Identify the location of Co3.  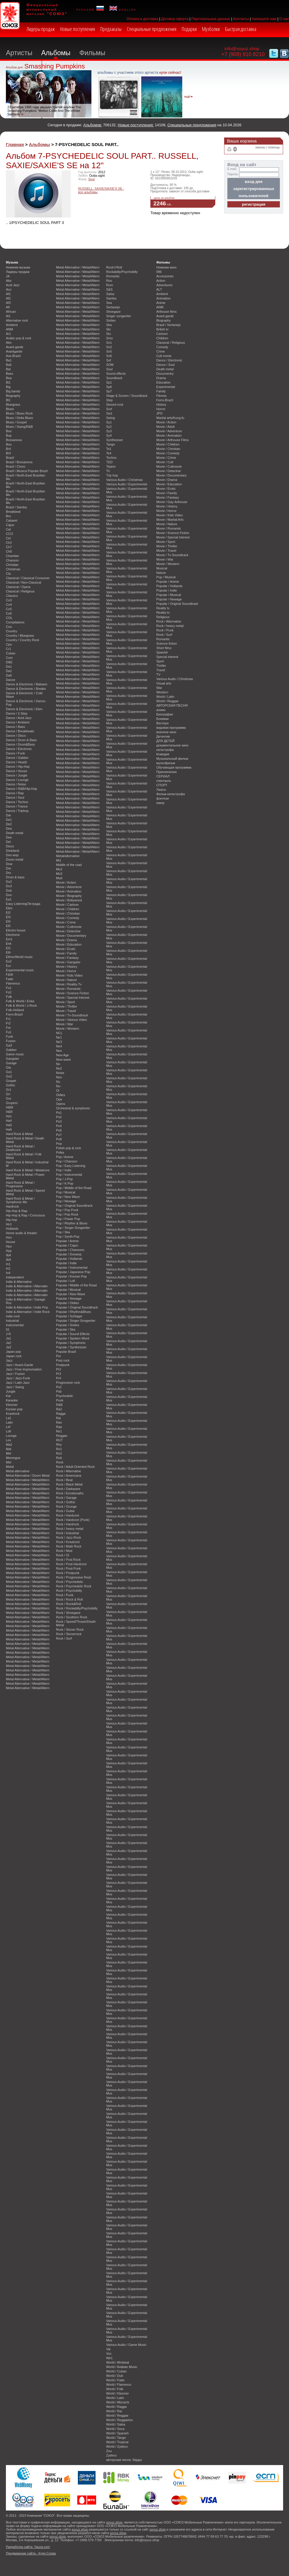
(9, 600).